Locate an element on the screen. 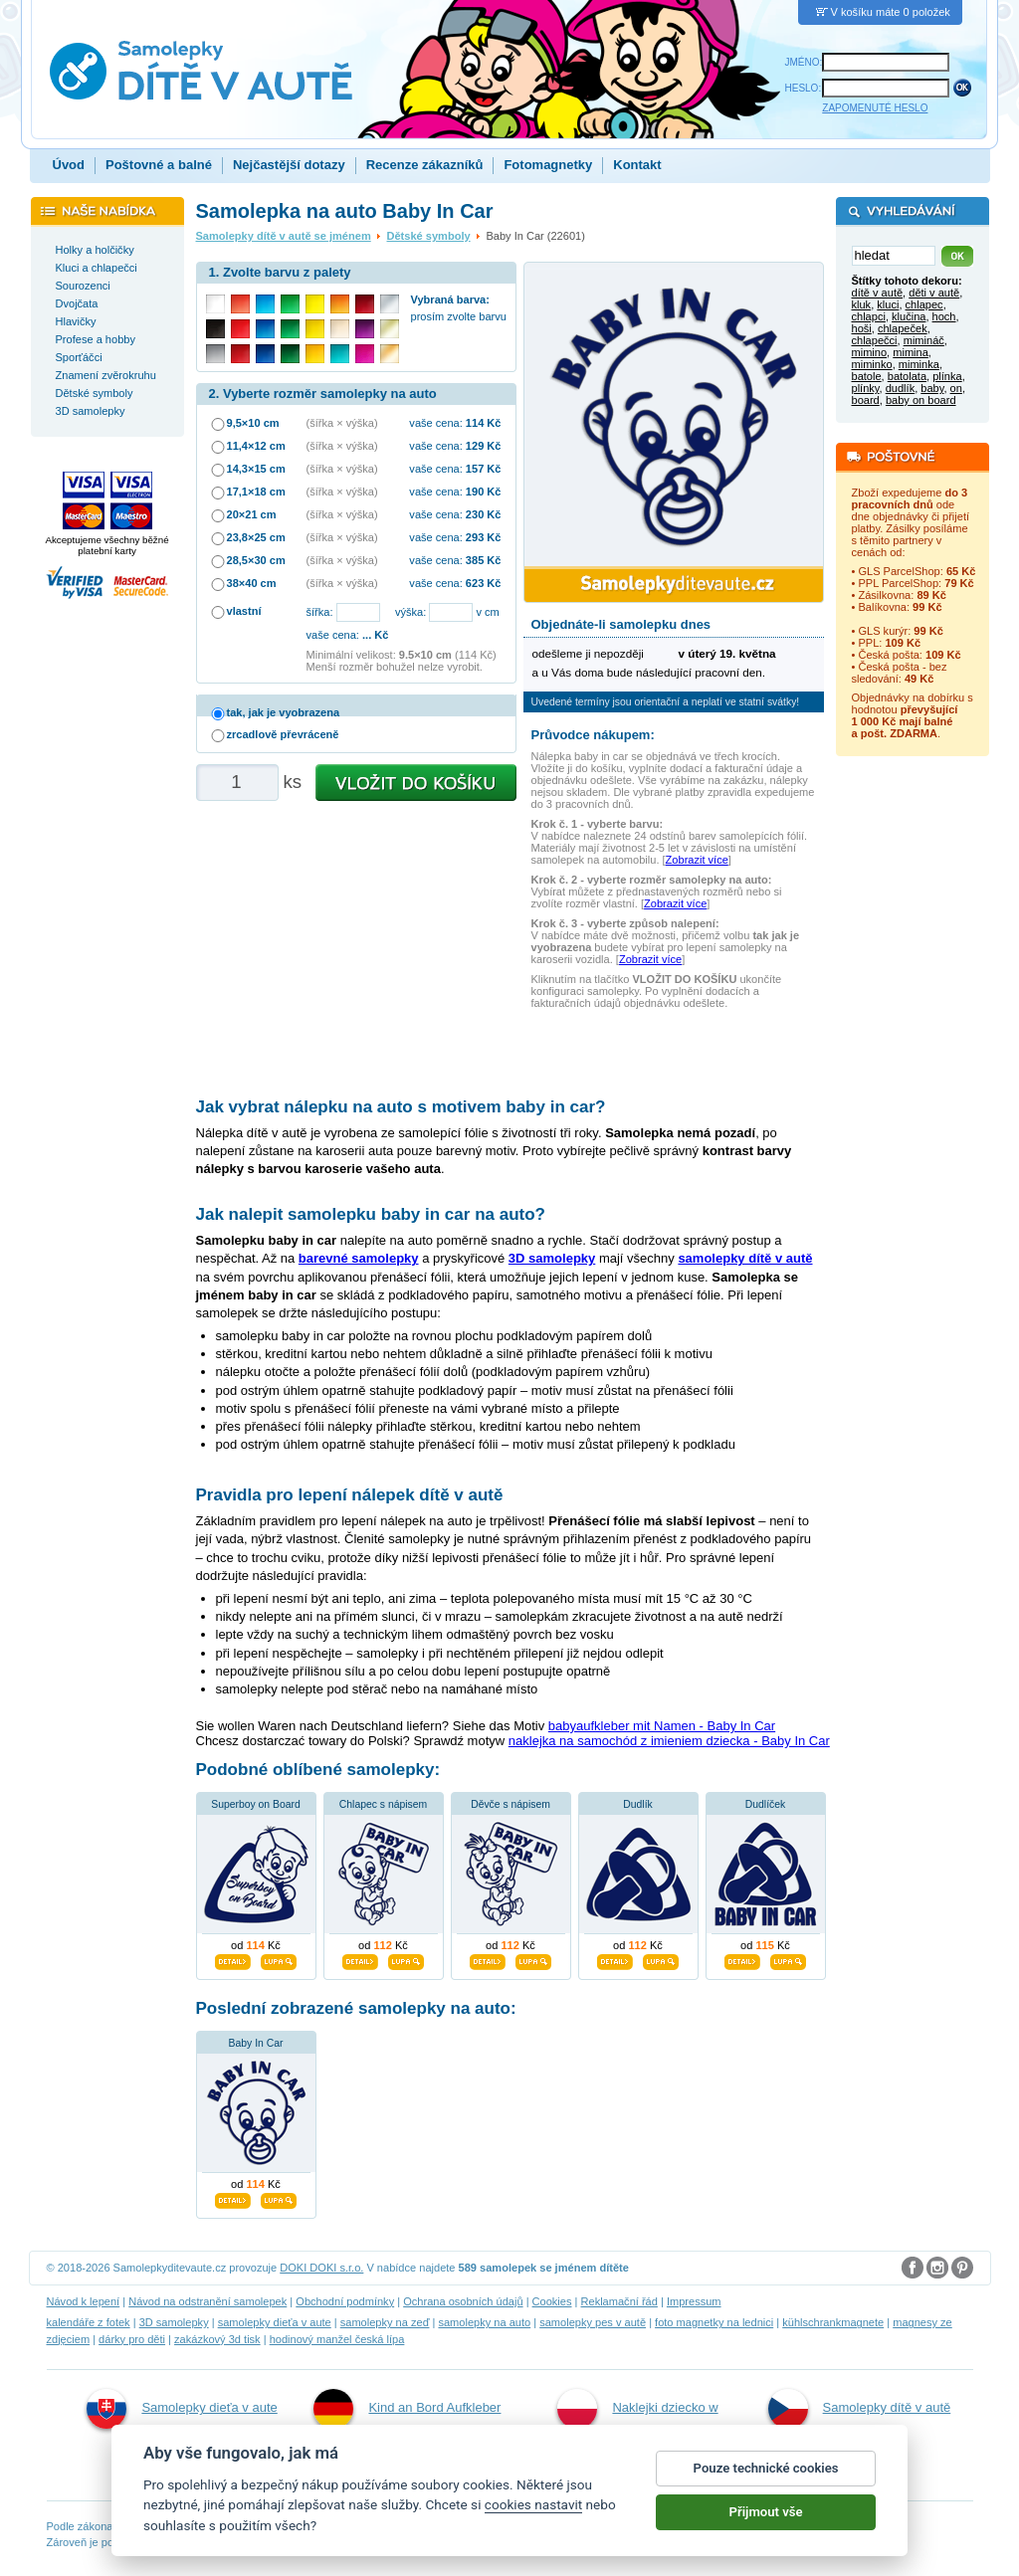 The width and height of the screenshot is (1019, 2576). Kontakt is located at coordinates (637, 164).